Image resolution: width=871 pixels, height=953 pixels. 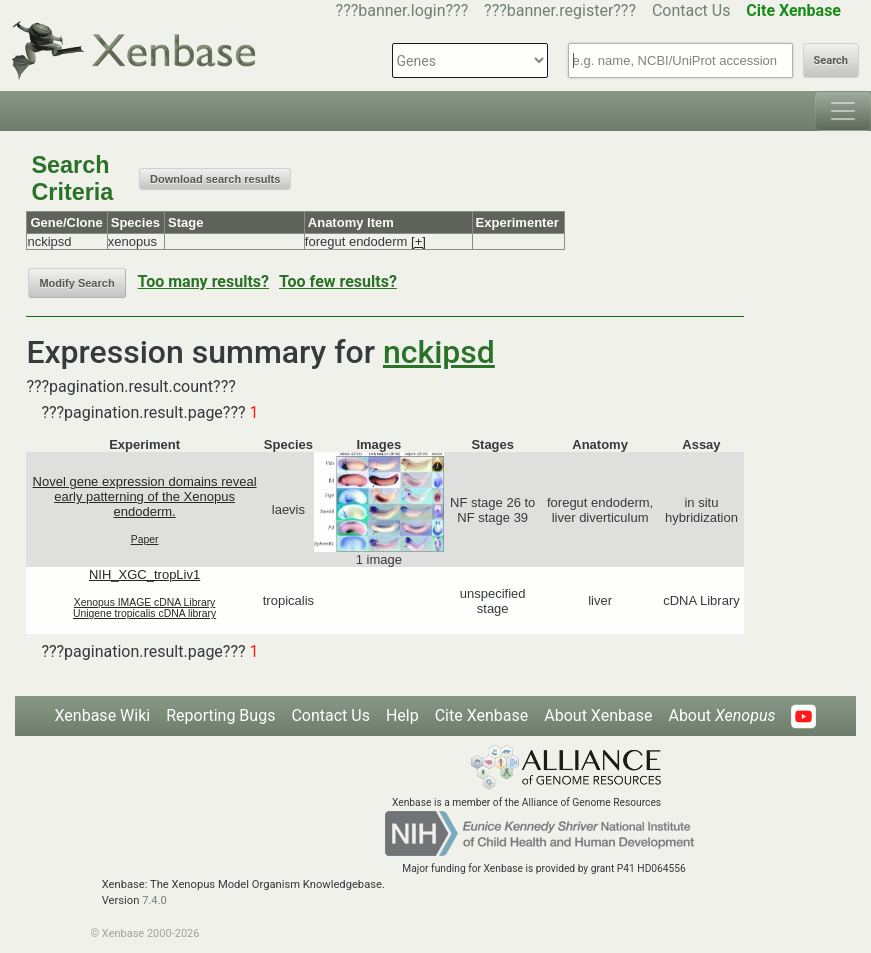 I want to click on Xenbase Wiki, so click(x=103, y=715).